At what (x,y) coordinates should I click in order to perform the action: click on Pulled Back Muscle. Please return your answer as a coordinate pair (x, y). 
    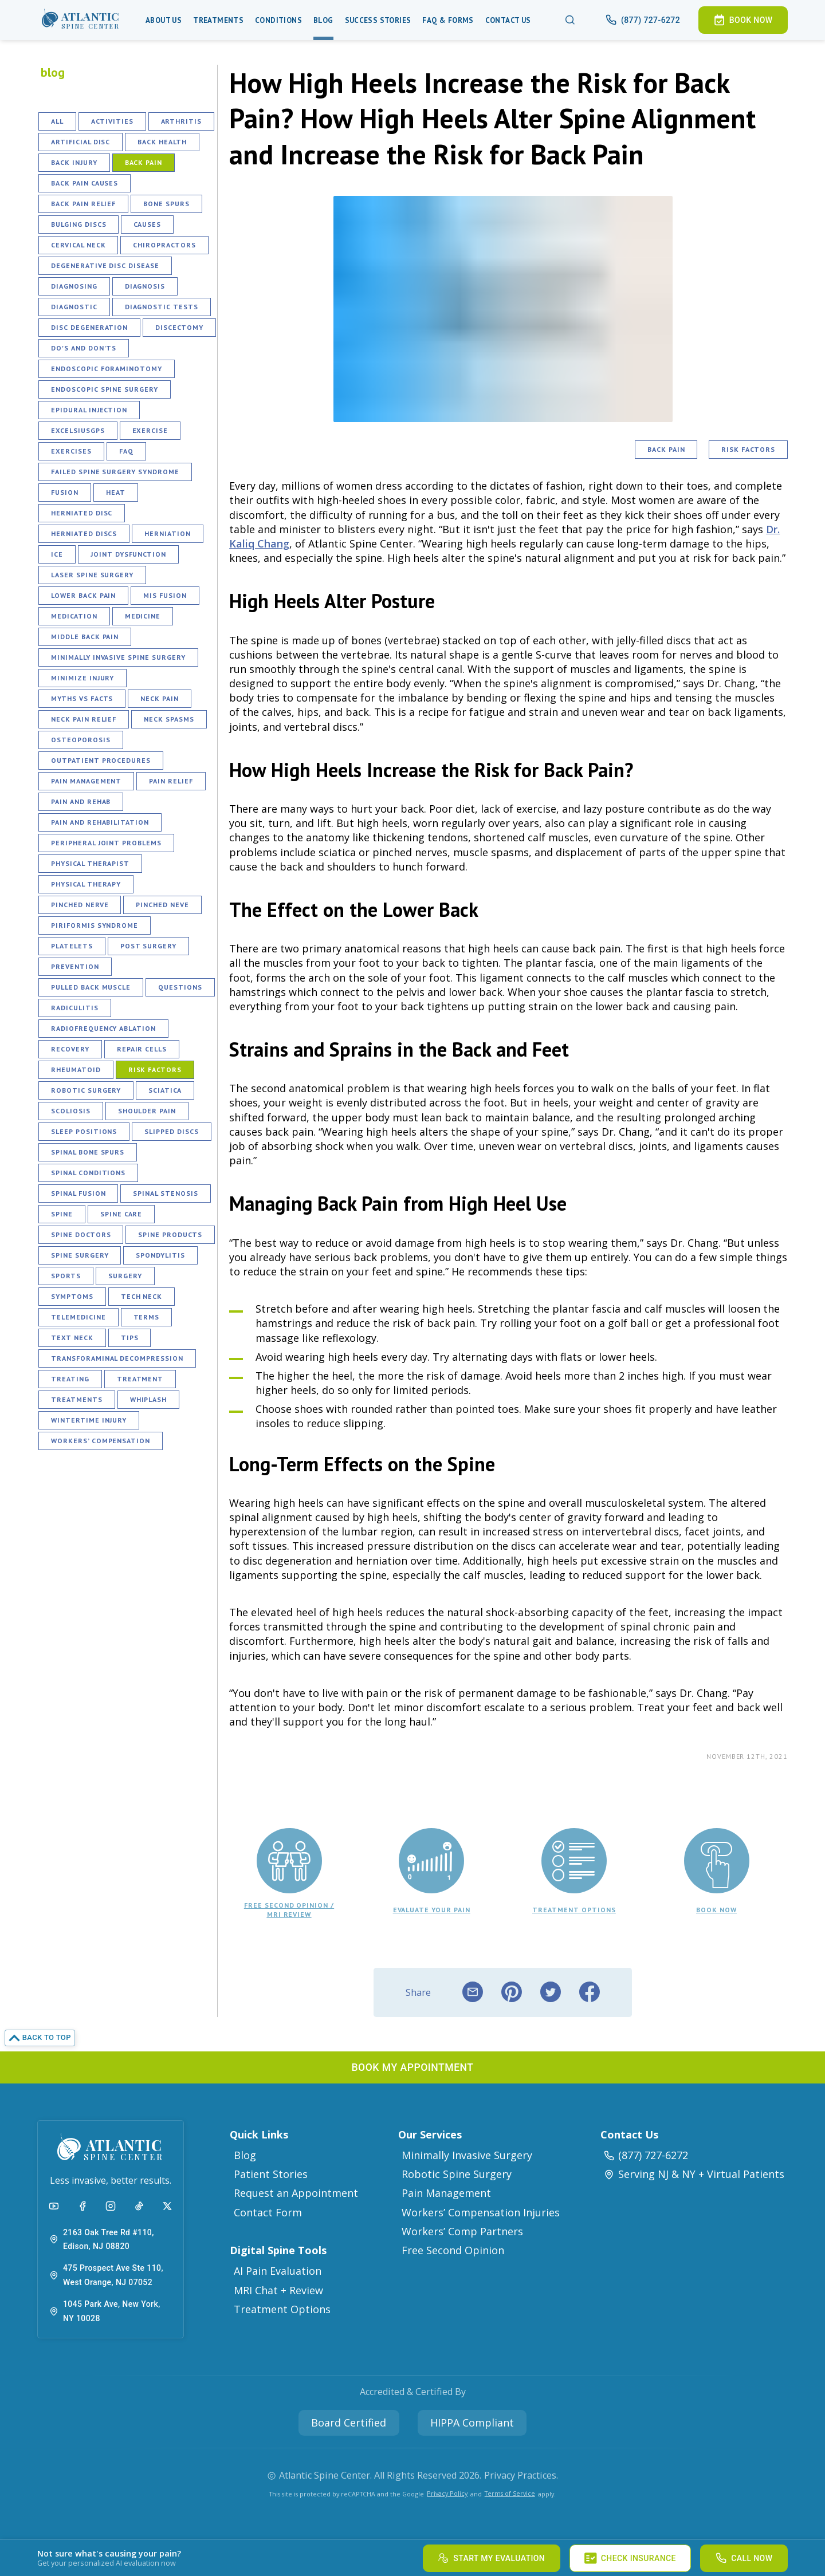
    Looking at the image, I should click on (91, 987).